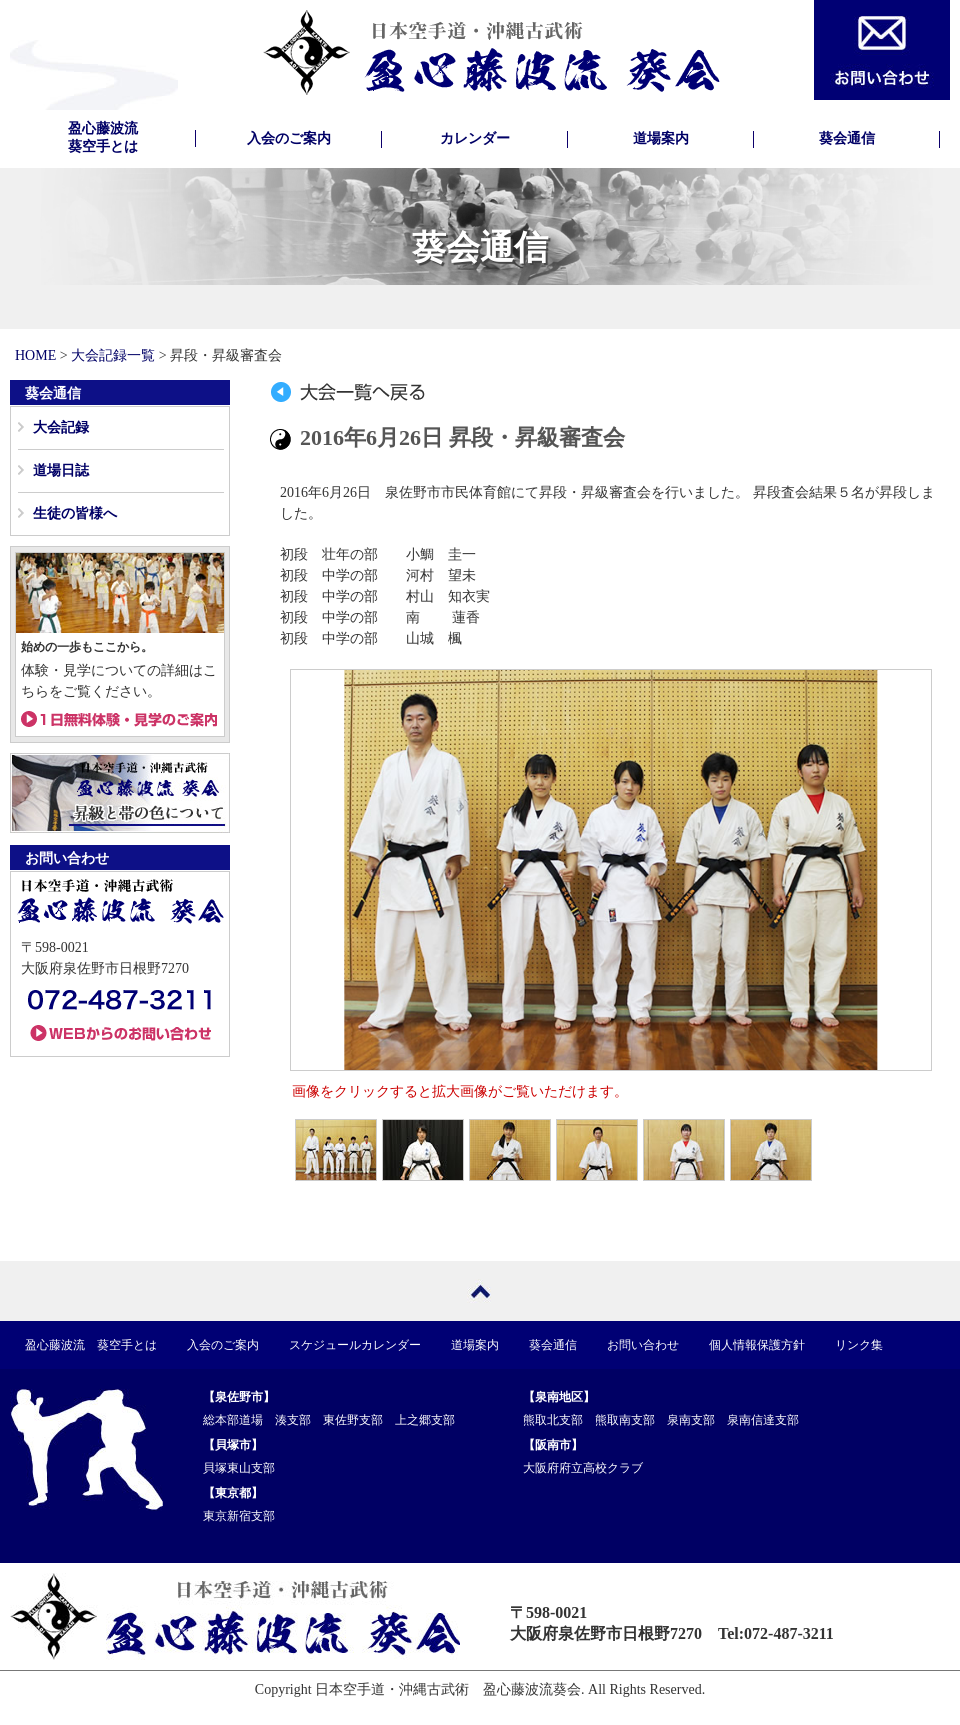  Describe the element at coordinates (475, 138) in the screenshot. I see `カレンダー` at that location.